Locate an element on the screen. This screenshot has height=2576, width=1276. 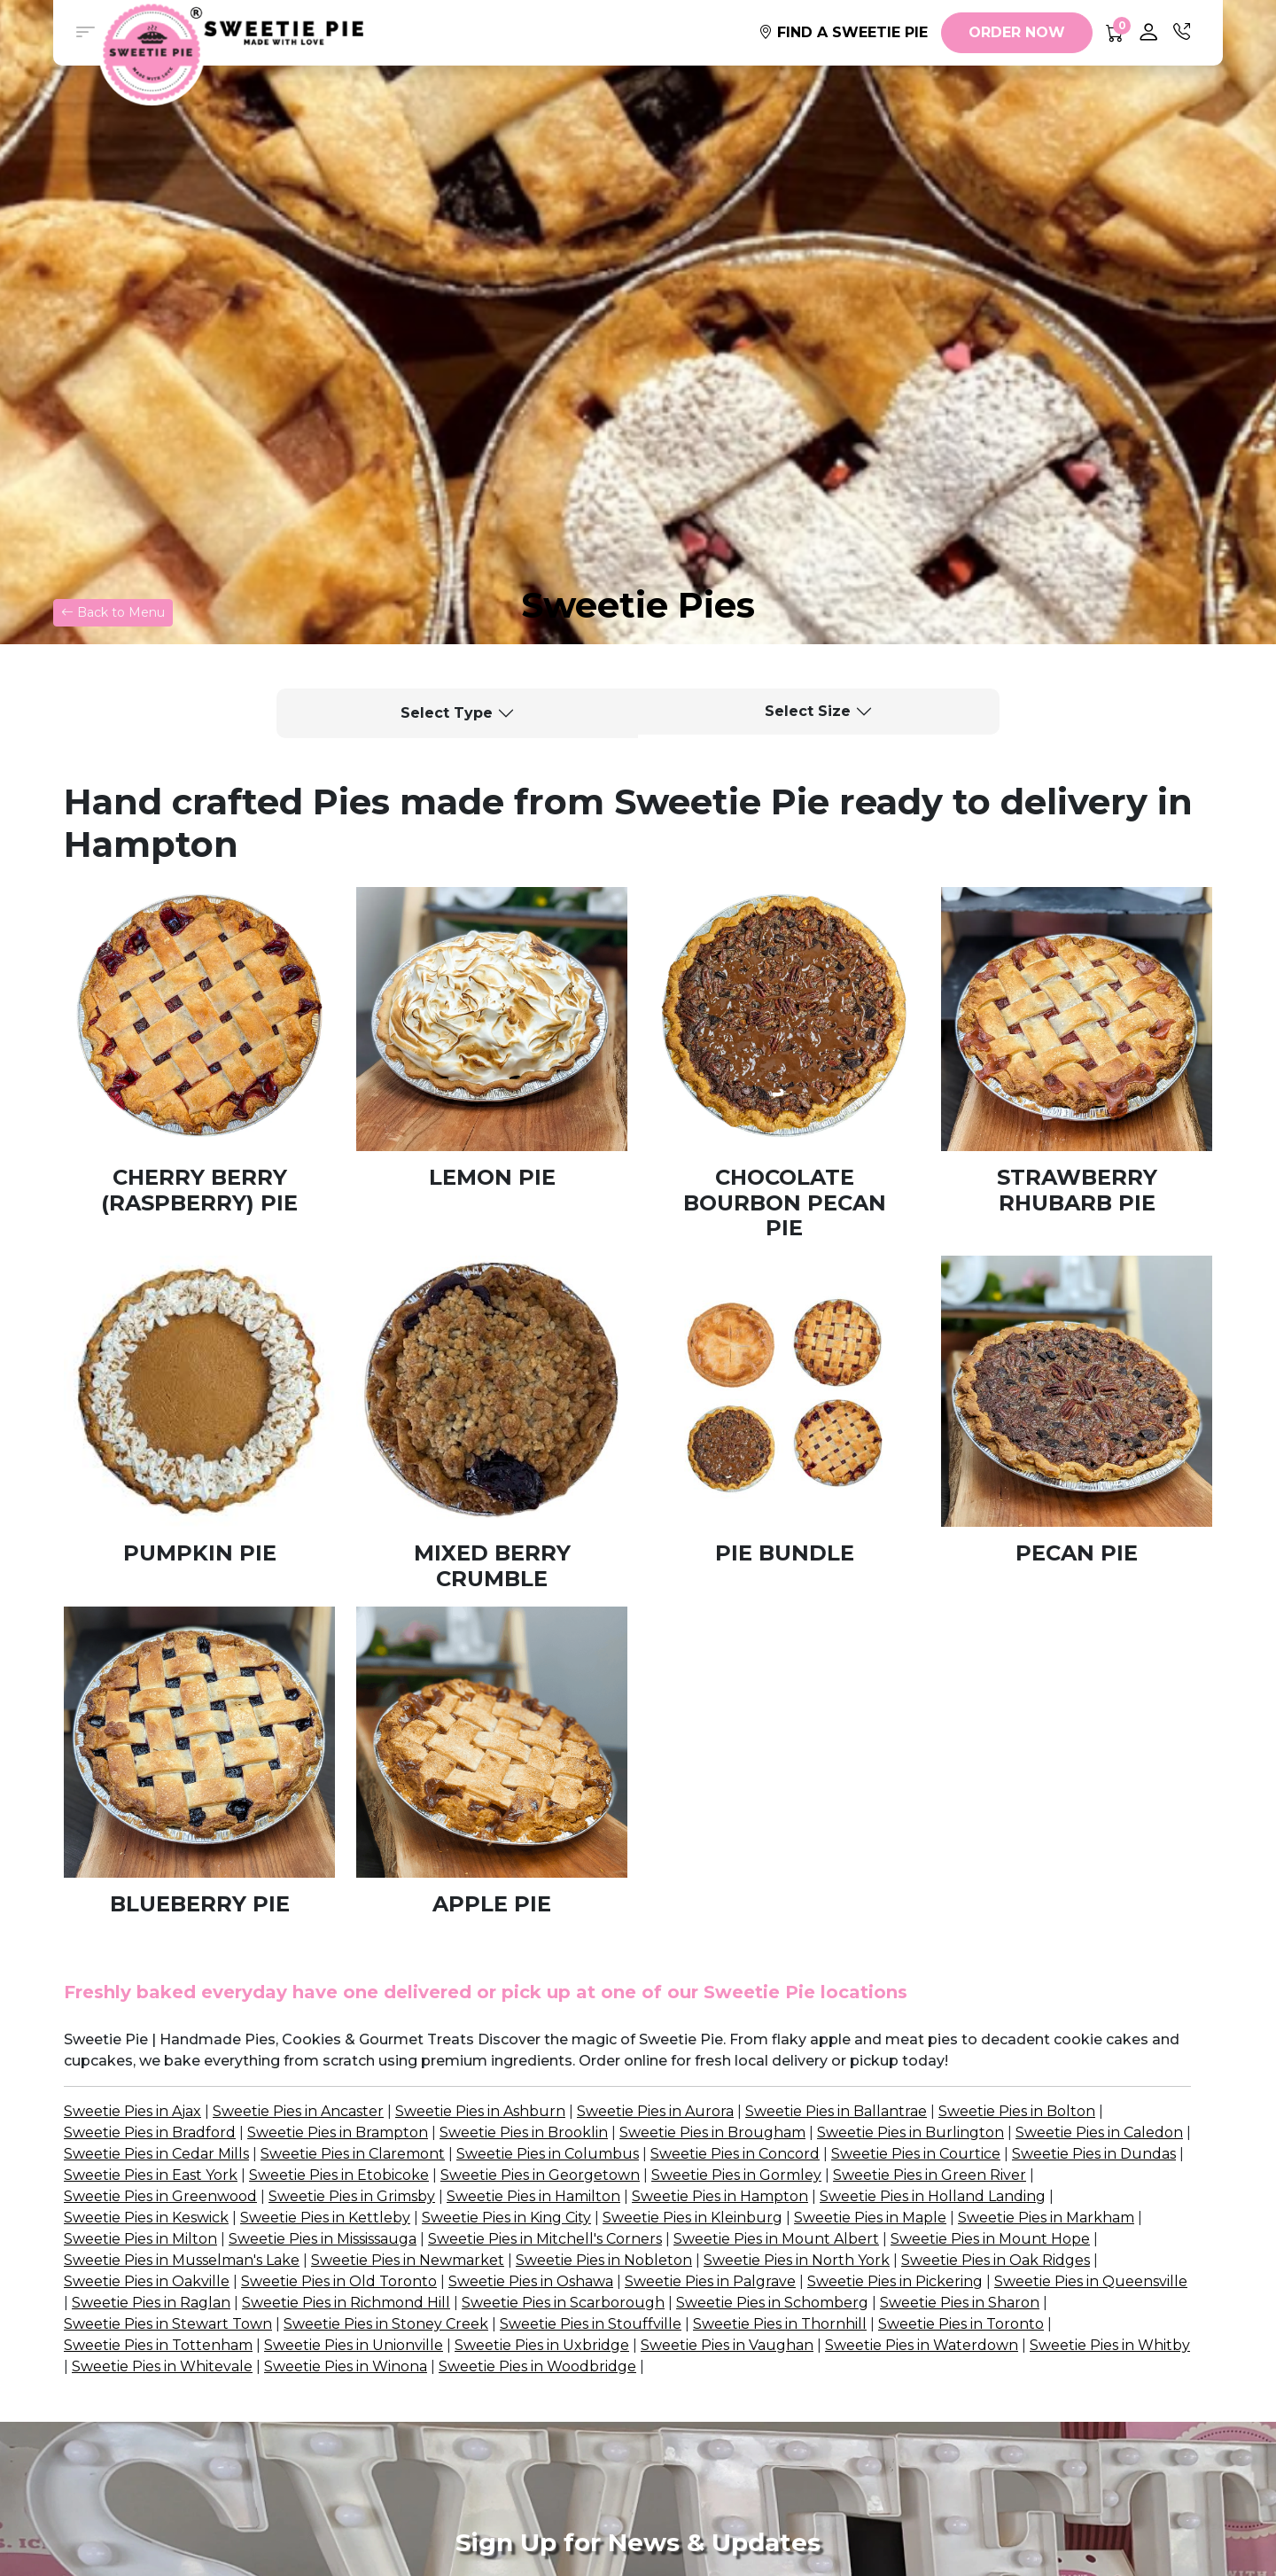
Sweetie Pies in Ballantrae is located at coordinates (836, 2111).